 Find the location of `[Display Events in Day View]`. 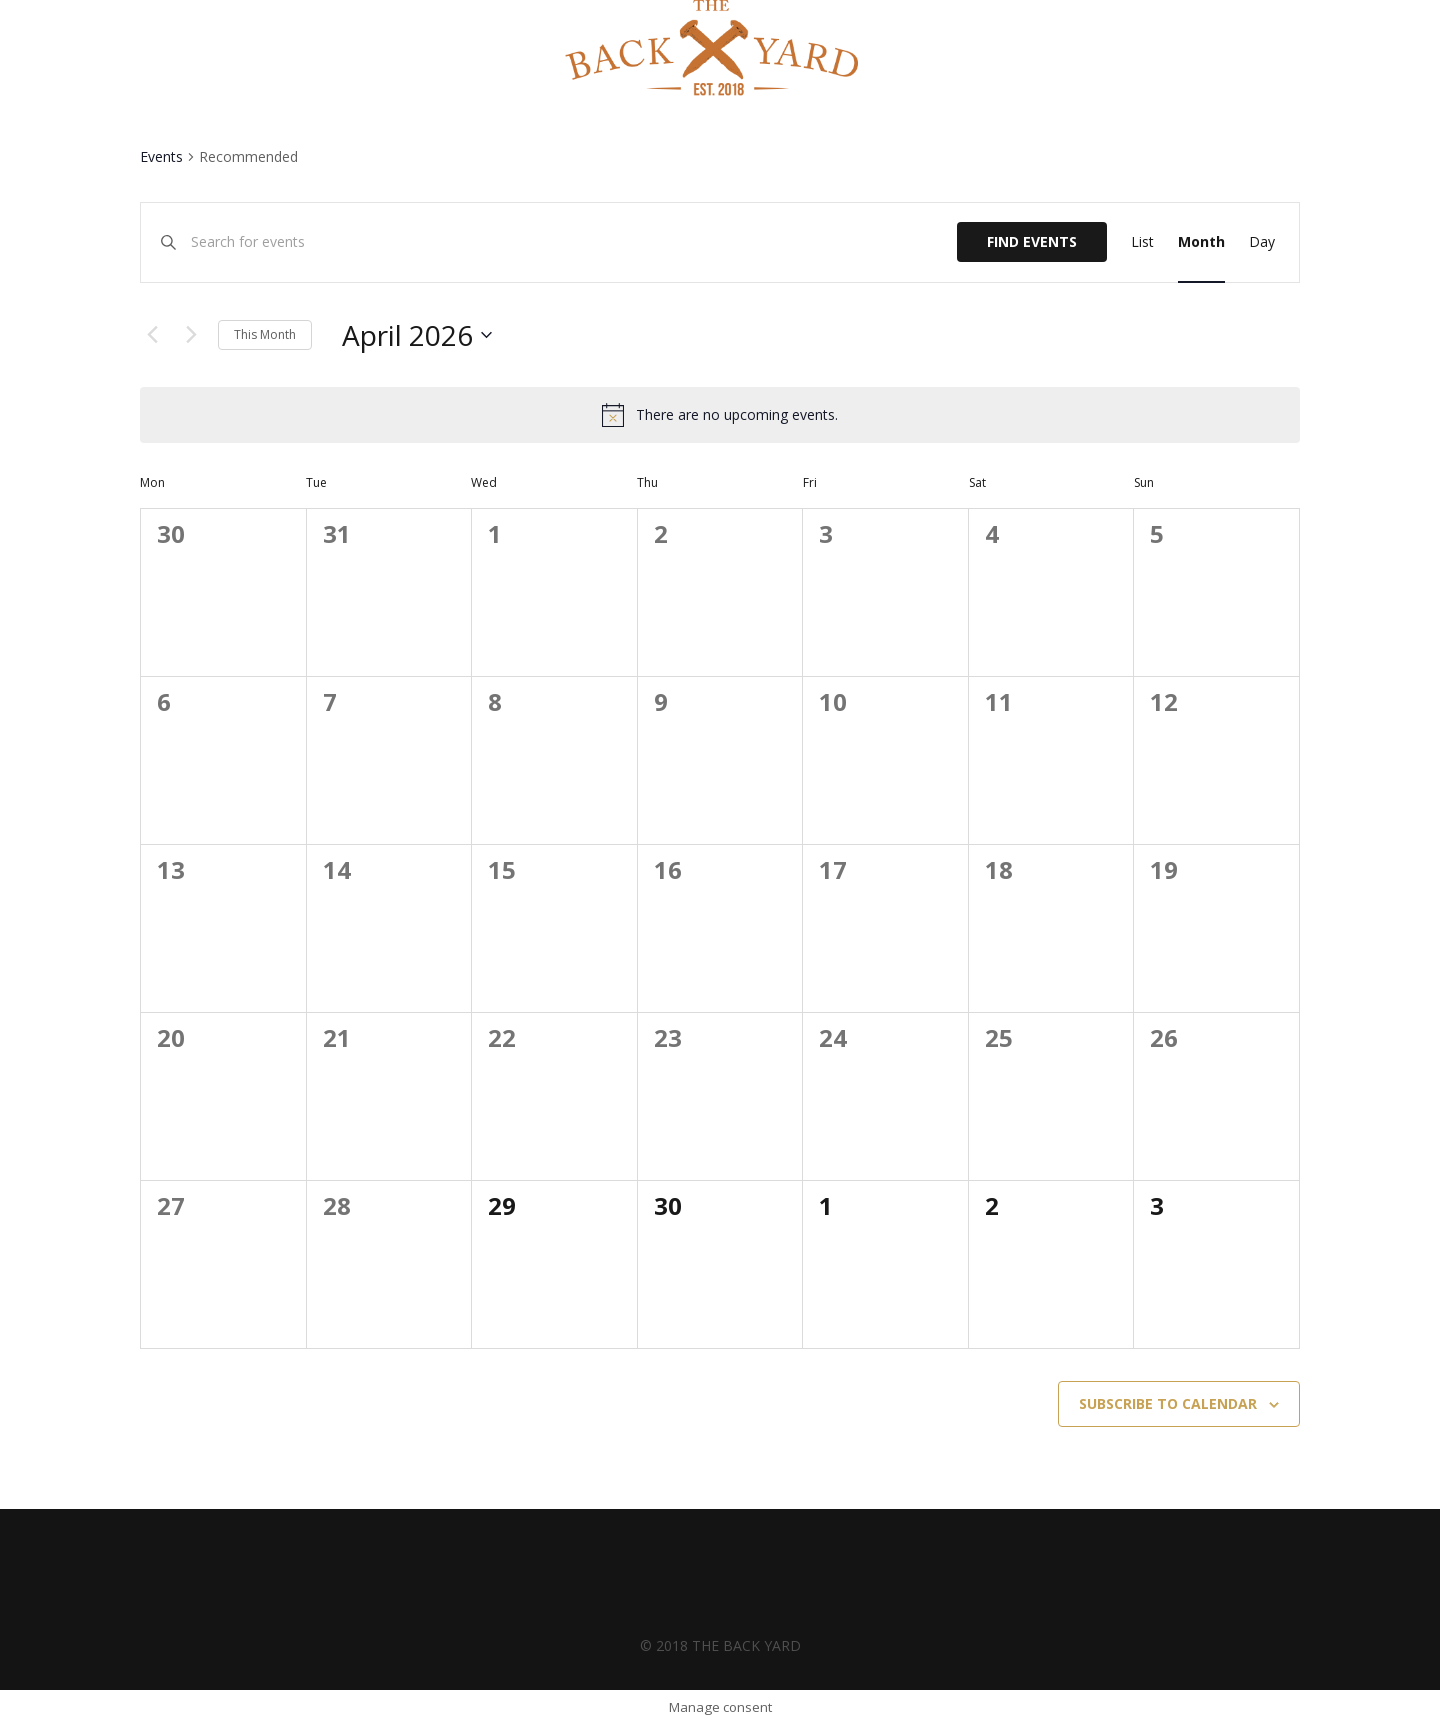

[Display Events in Day View] is located at coordinates (1262, 242).